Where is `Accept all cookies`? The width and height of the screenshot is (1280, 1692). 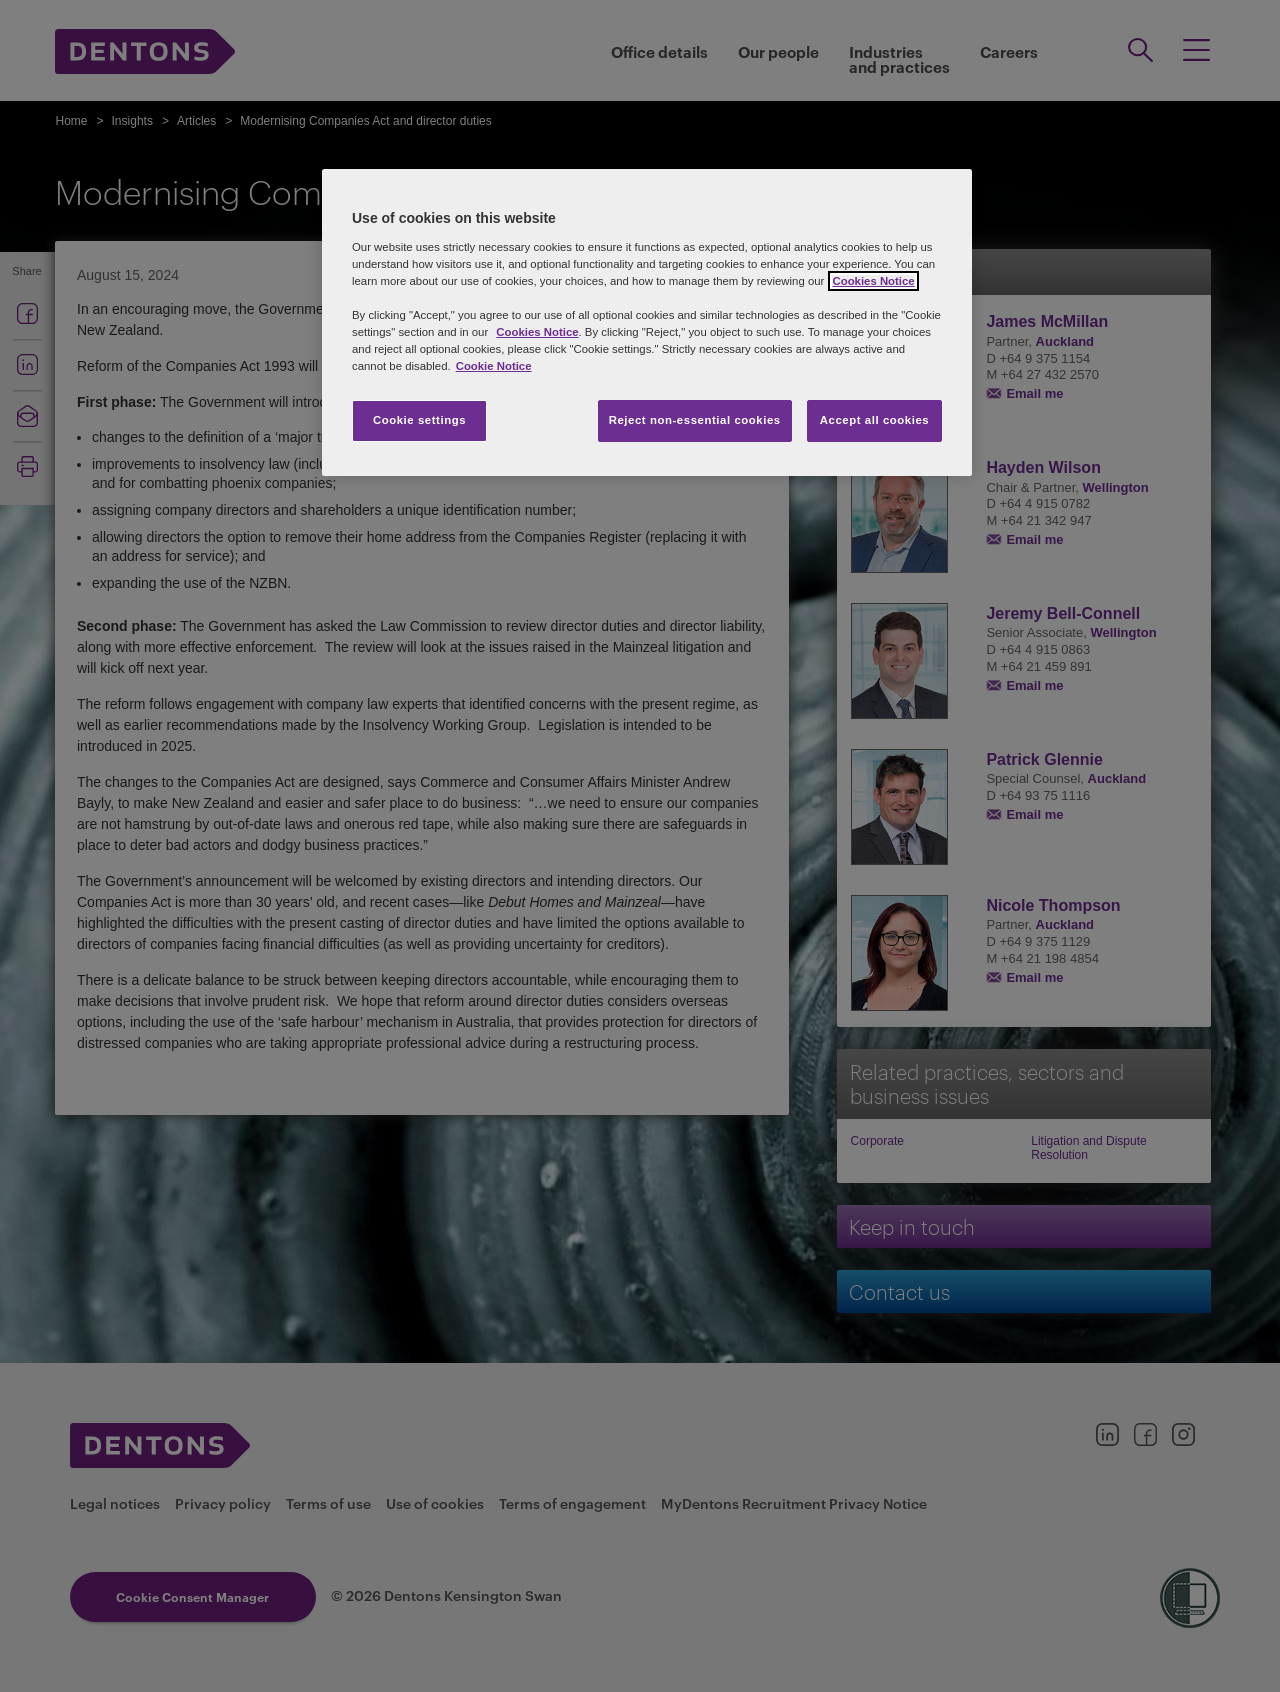
Accept all cookies is located at coordinates (875, 420).